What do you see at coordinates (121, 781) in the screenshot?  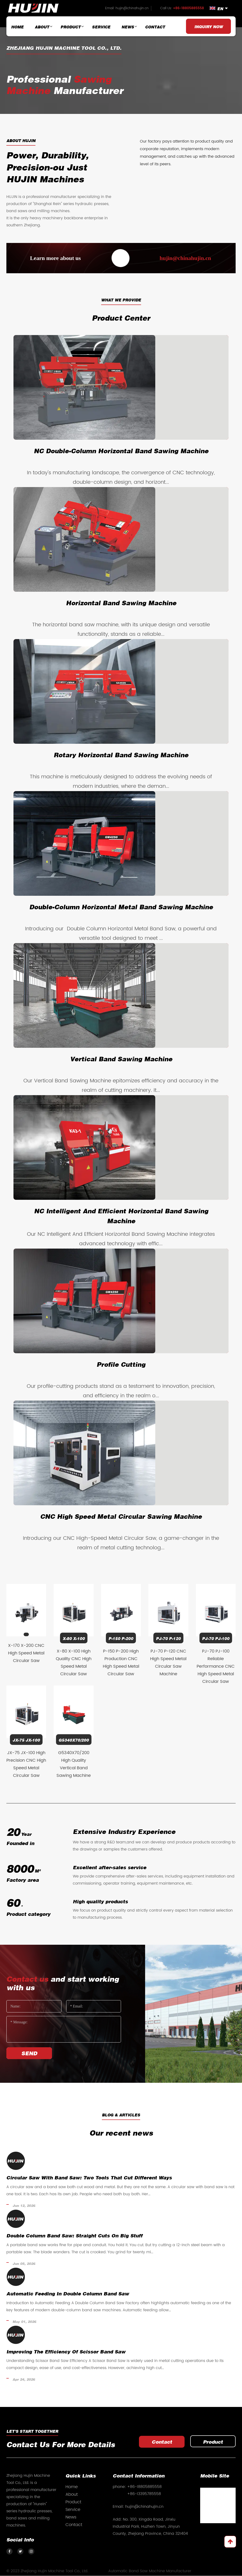 I see `This machine is meticulously designed to address the evolving needs of modern industries, where the deman...` at bounding box center [121, 781].